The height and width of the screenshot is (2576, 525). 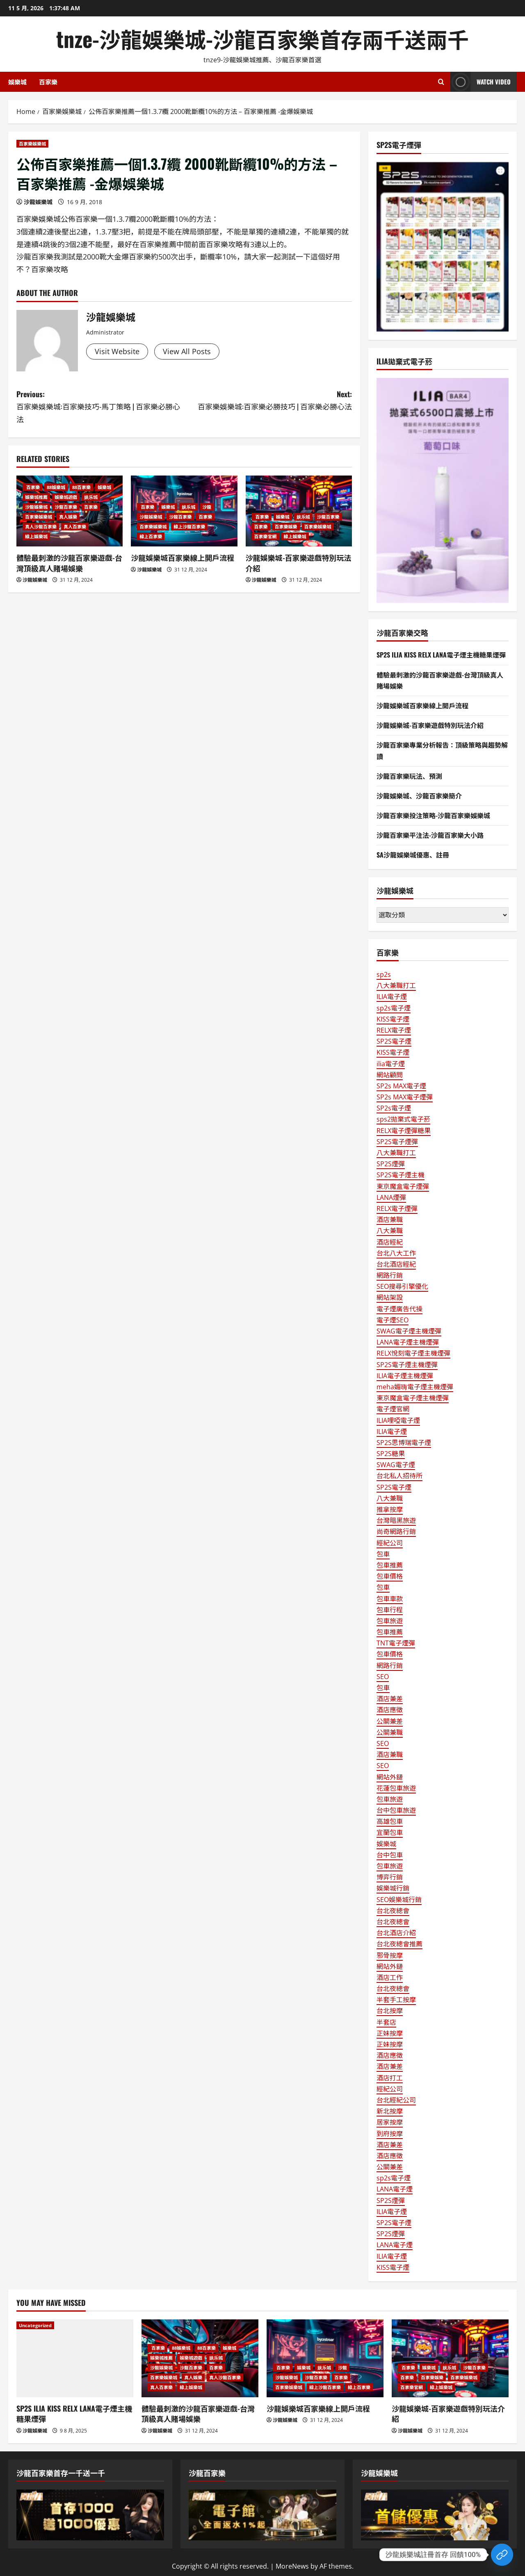 I want to click on SP2s MAX電子煙, so click(x=401, y=1085).